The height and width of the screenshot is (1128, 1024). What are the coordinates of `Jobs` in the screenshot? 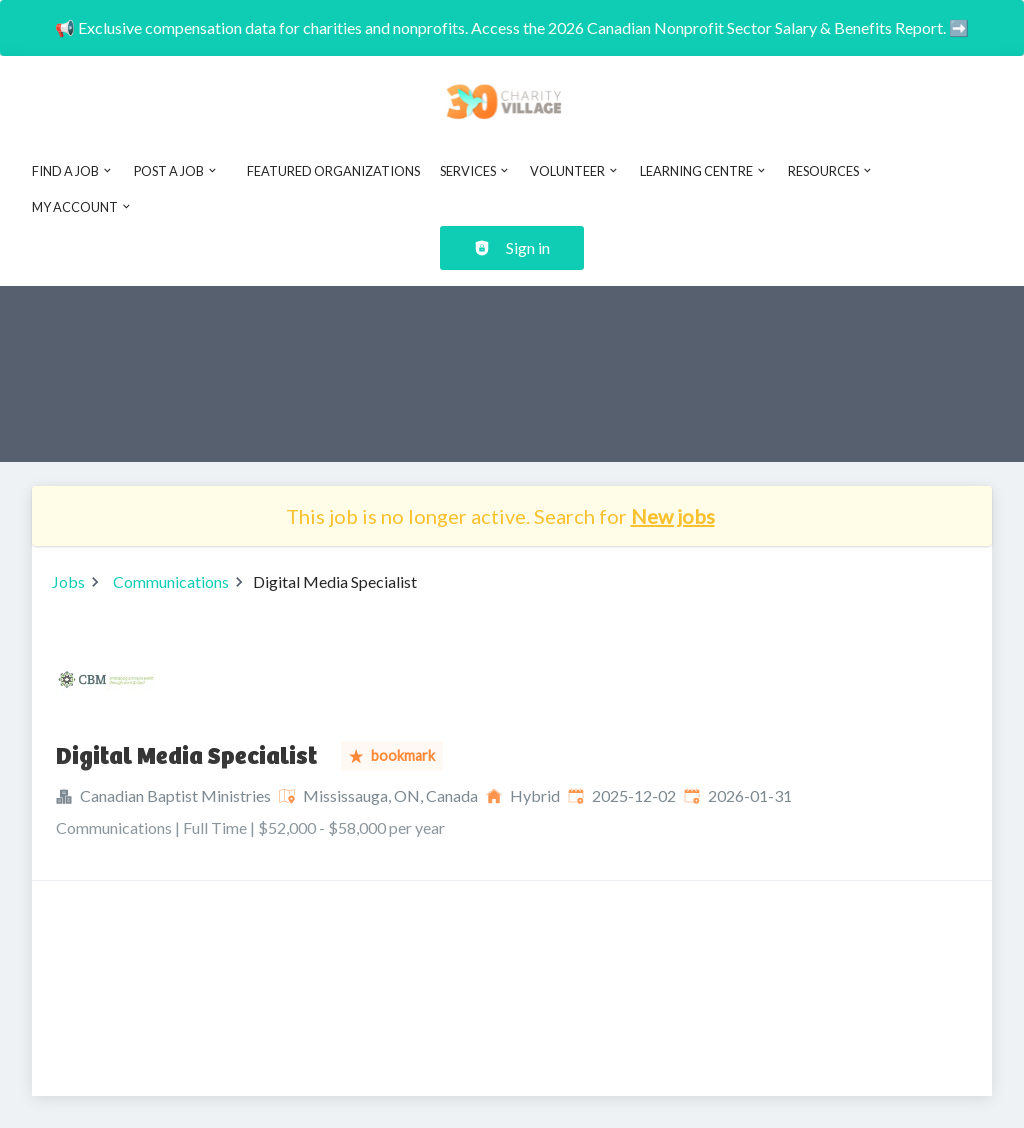 It's located at (68, 581).